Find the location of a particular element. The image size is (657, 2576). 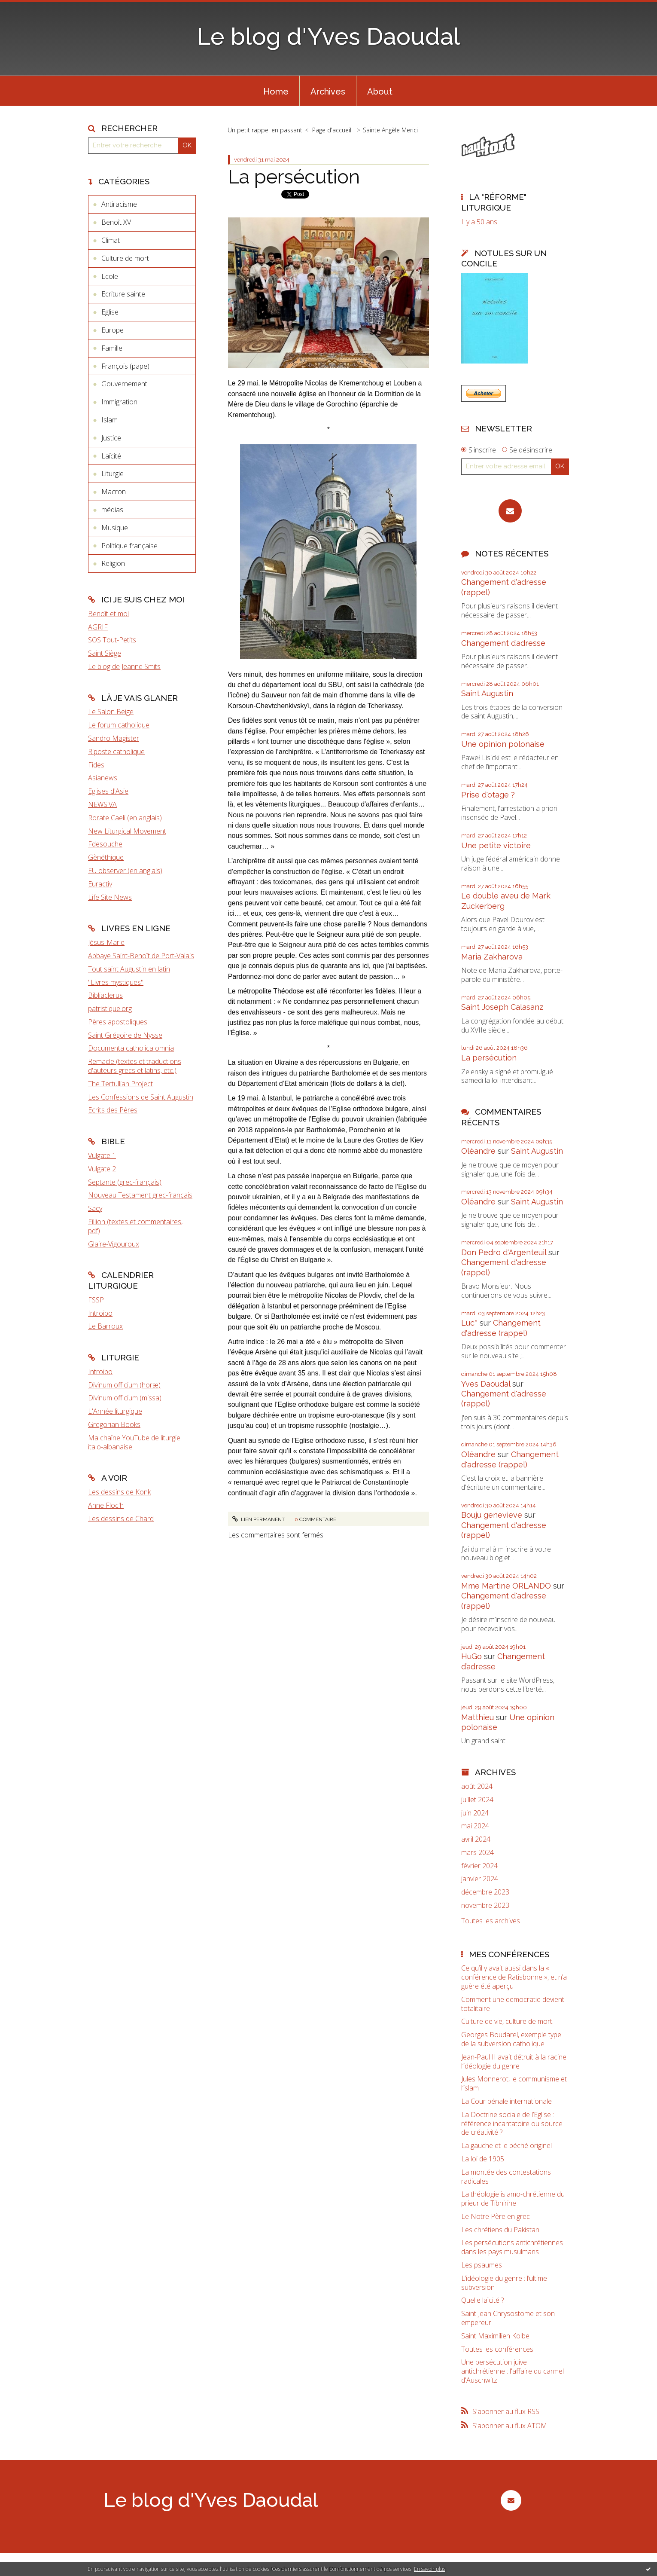

Lien permanent is located at coordinates (258, 1519).